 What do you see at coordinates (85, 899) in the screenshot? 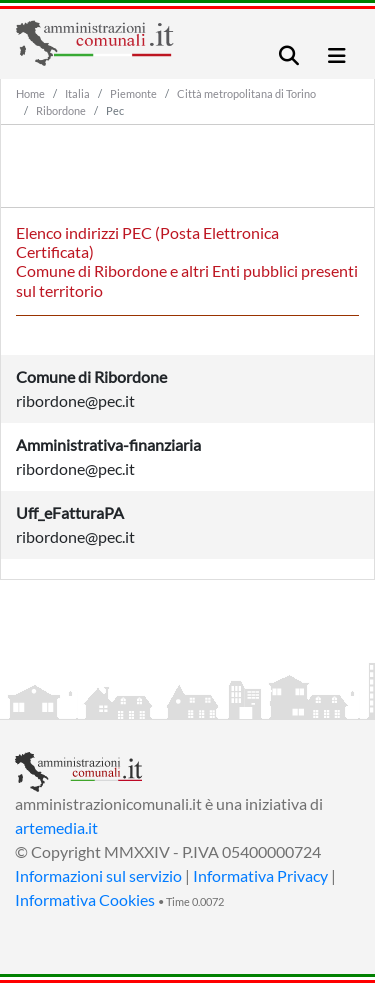
I see `Informativa Cookies` at bounding box center [85, 899].